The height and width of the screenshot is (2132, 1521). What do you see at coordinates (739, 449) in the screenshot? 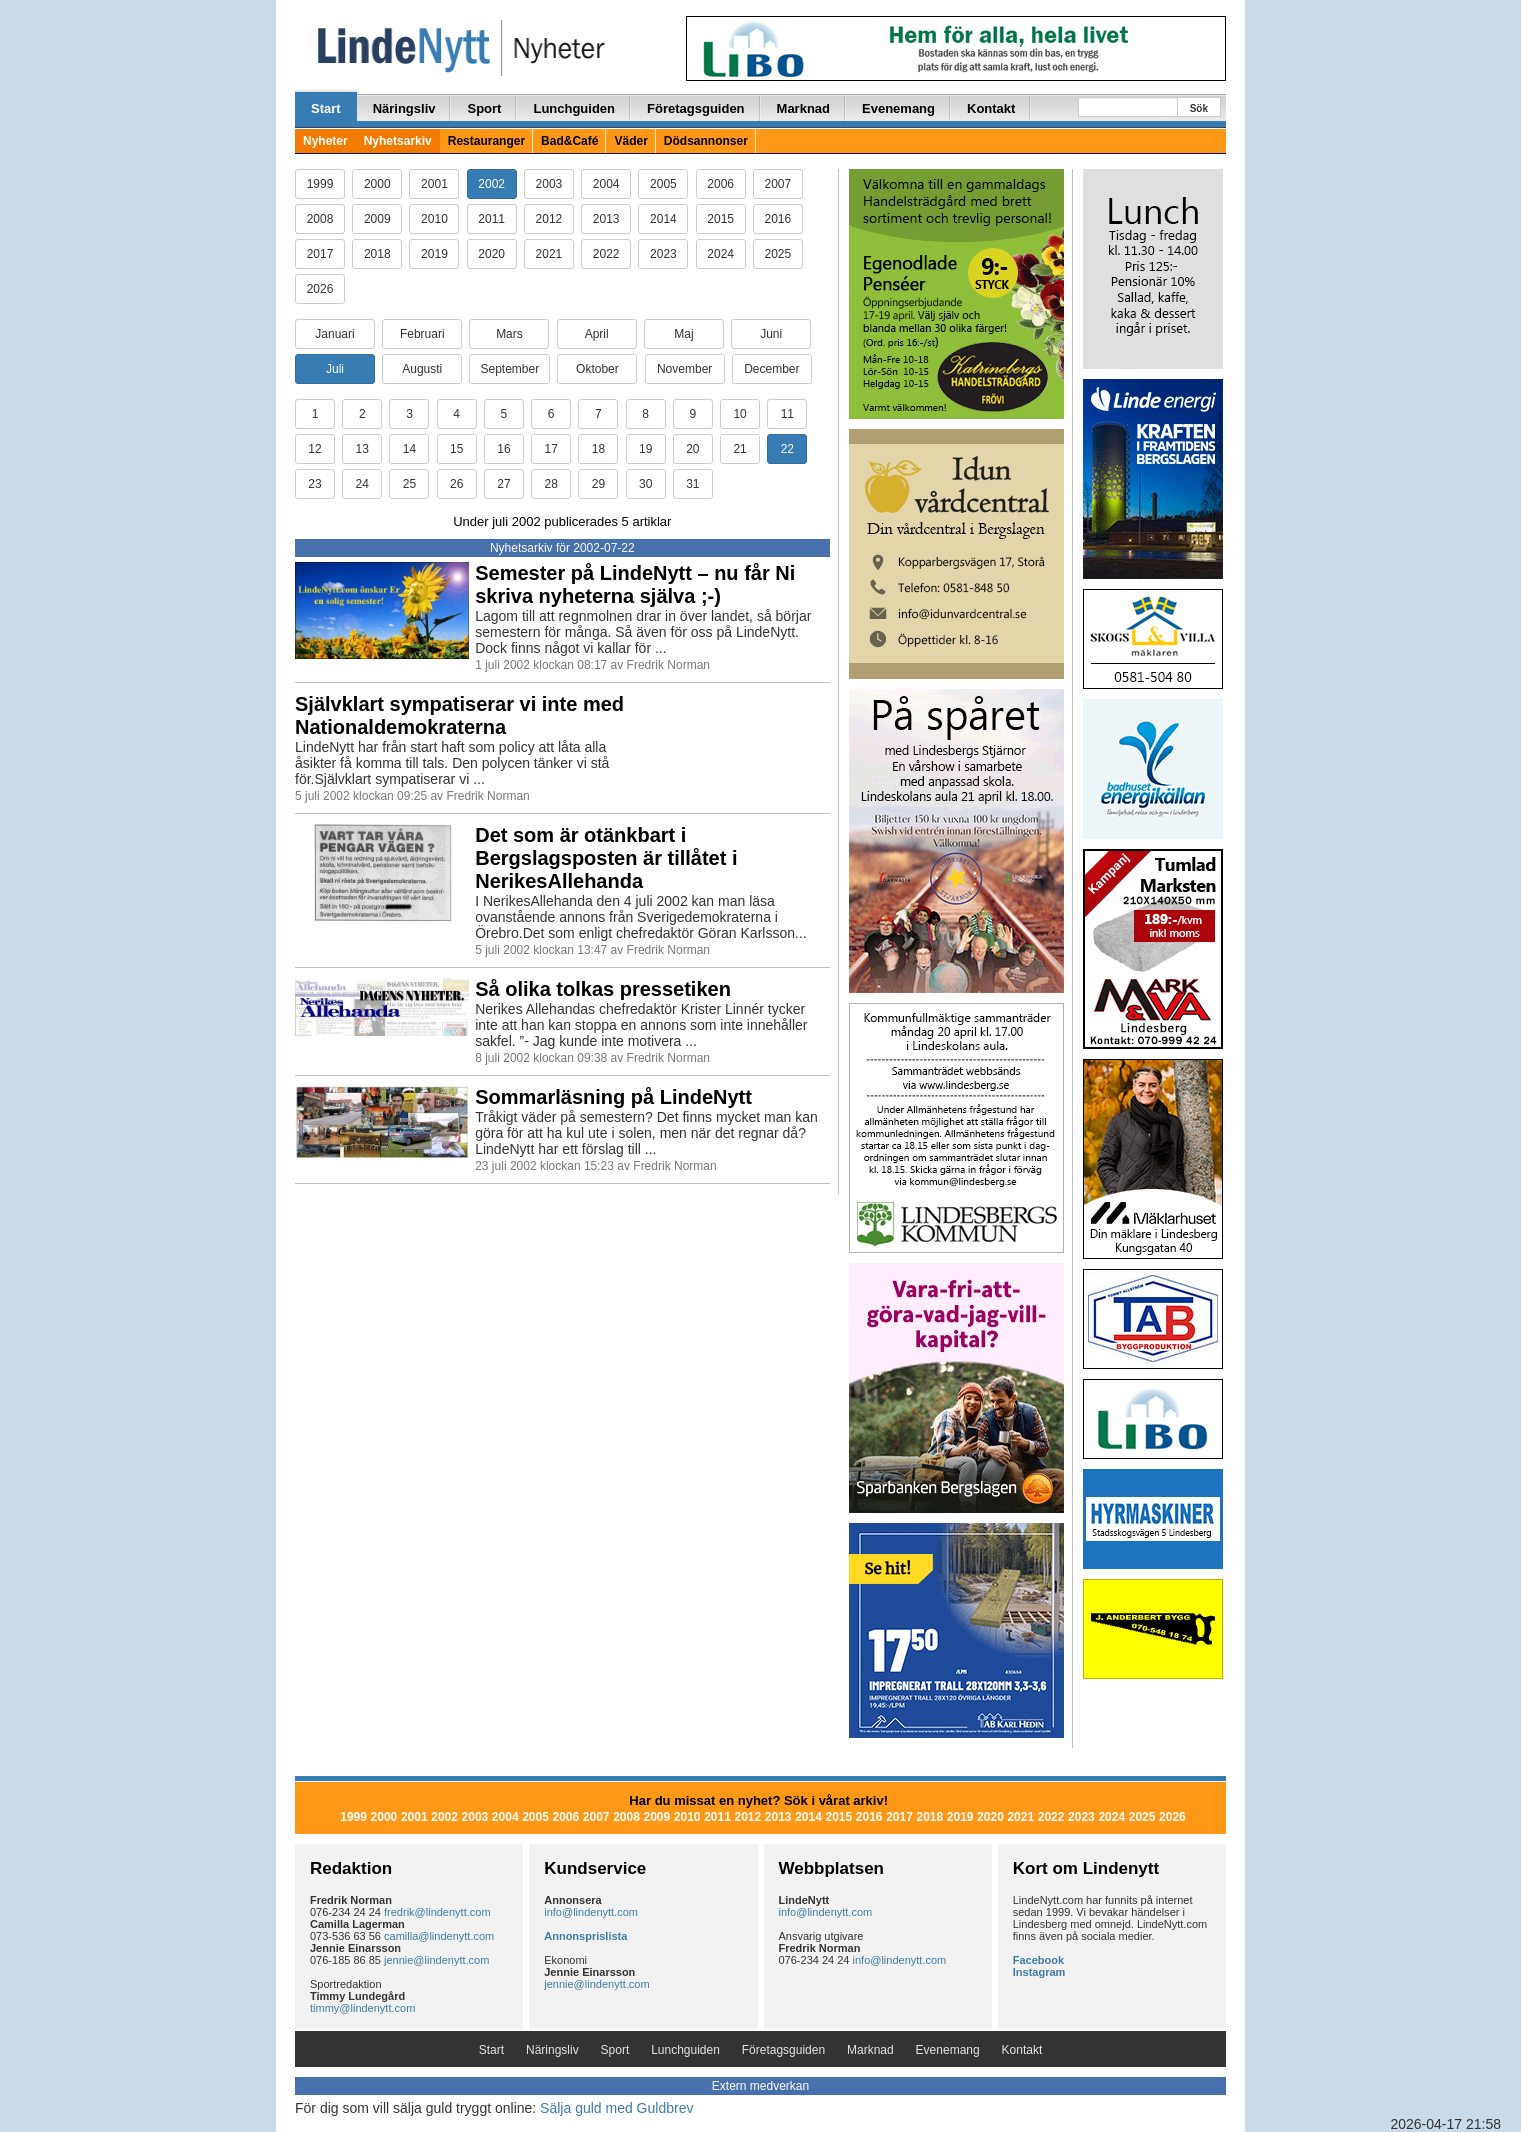
I see `21` at bounding box center [739, 449].